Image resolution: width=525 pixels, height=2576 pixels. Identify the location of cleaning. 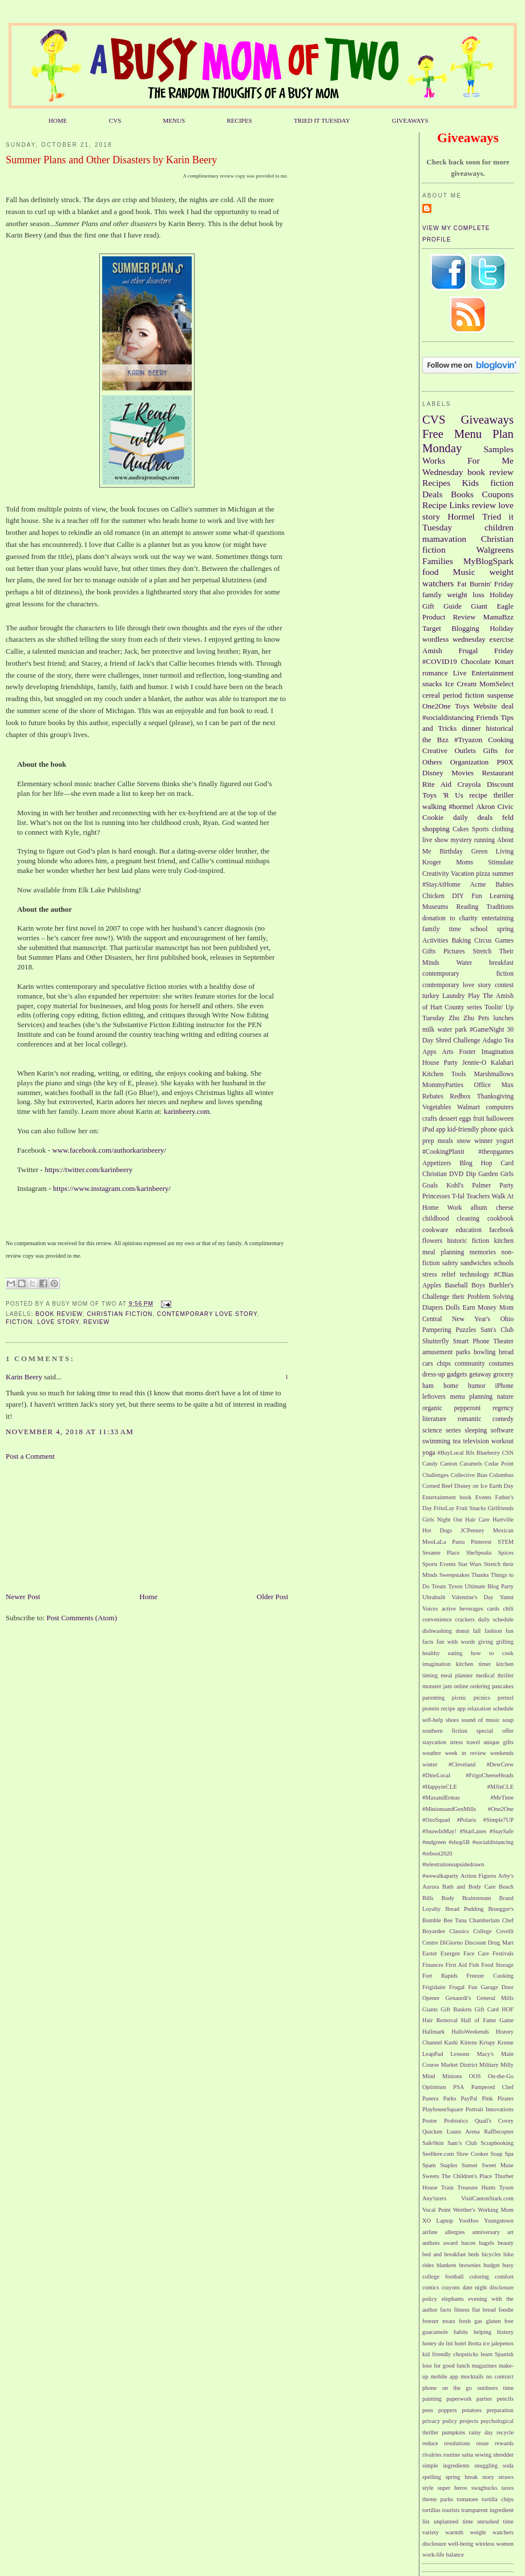
(468, 1218).